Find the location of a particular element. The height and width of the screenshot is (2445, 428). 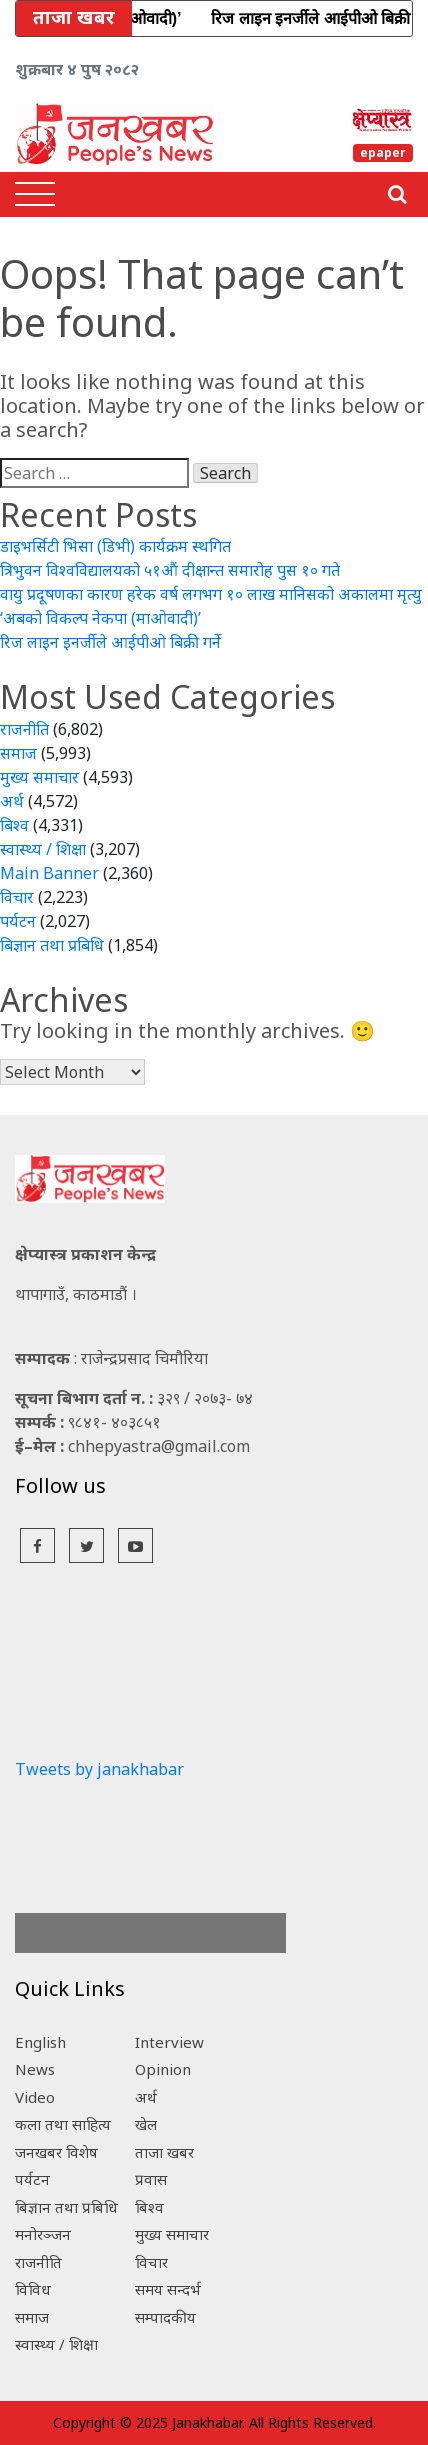

Video is located at coordinates (35, 2097).